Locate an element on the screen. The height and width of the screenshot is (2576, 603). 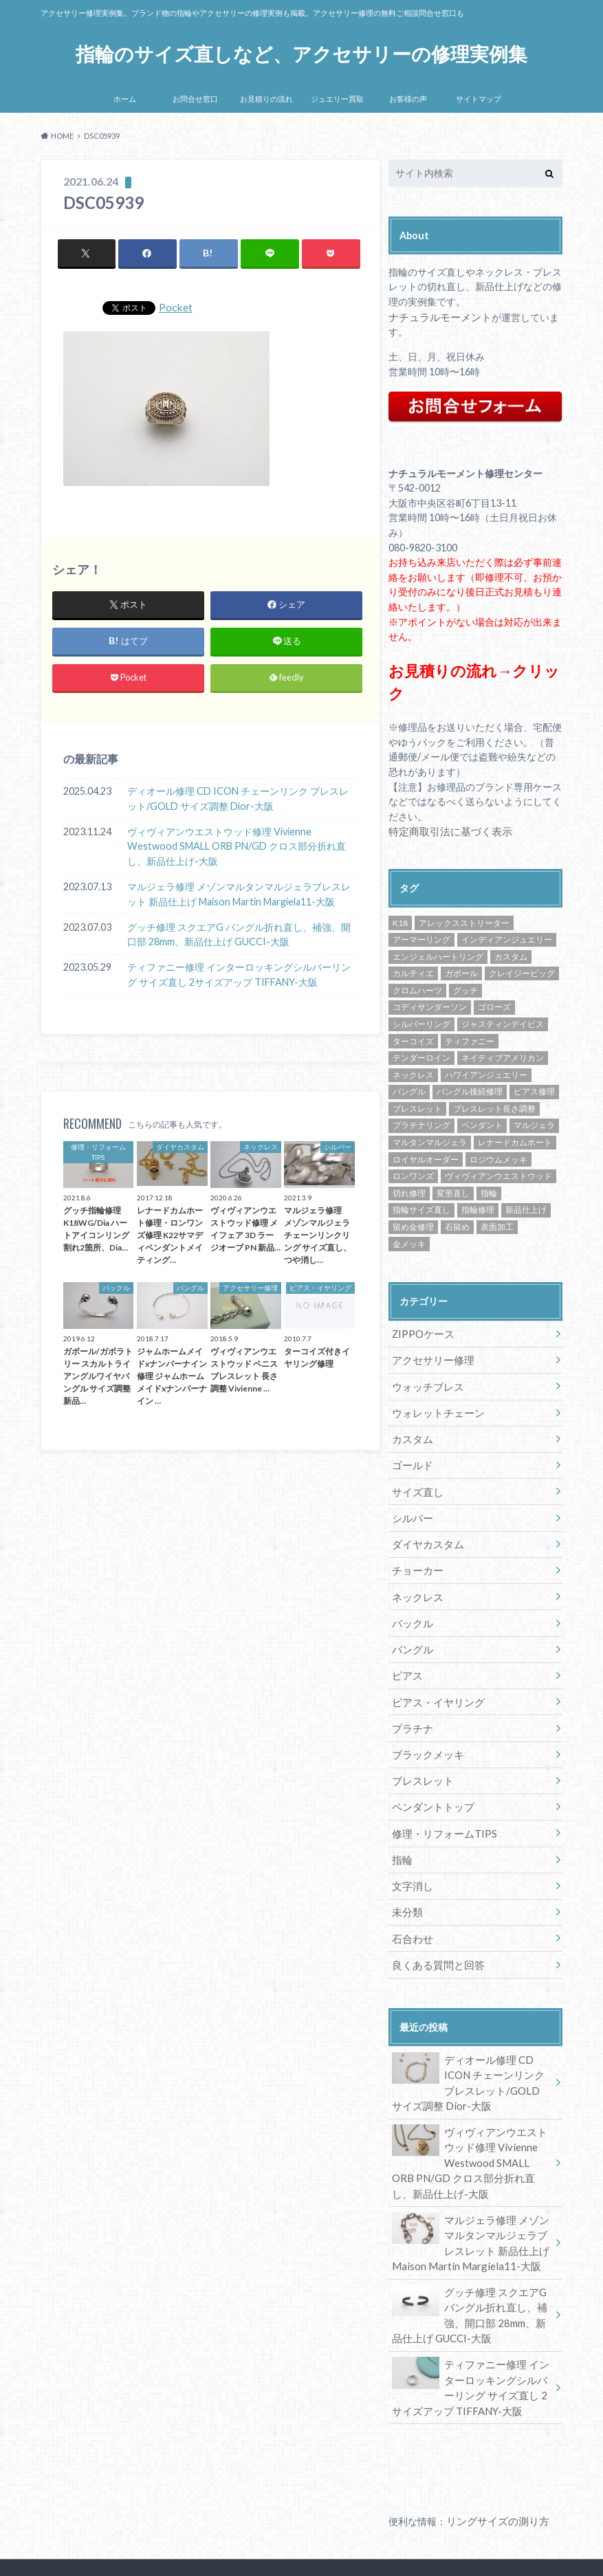
ブラックメッキ is located at coordinates (425, 1737).